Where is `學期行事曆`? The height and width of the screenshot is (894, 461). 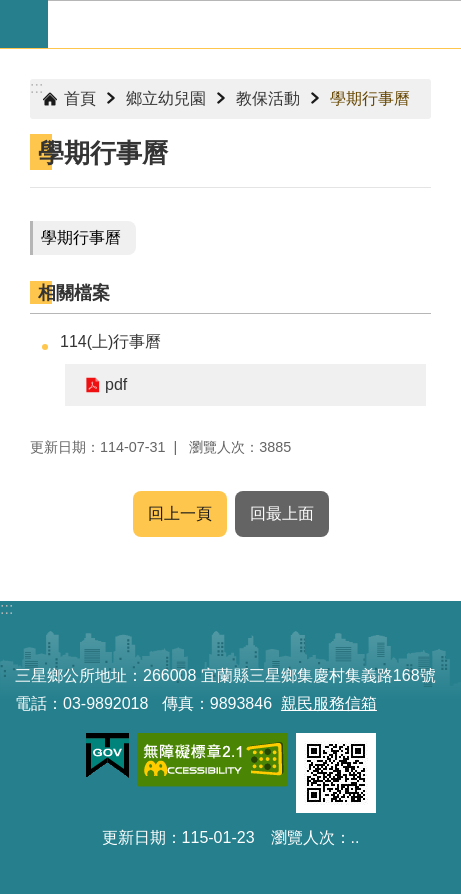
學期行事曆 is located at coordinates (370, 98).